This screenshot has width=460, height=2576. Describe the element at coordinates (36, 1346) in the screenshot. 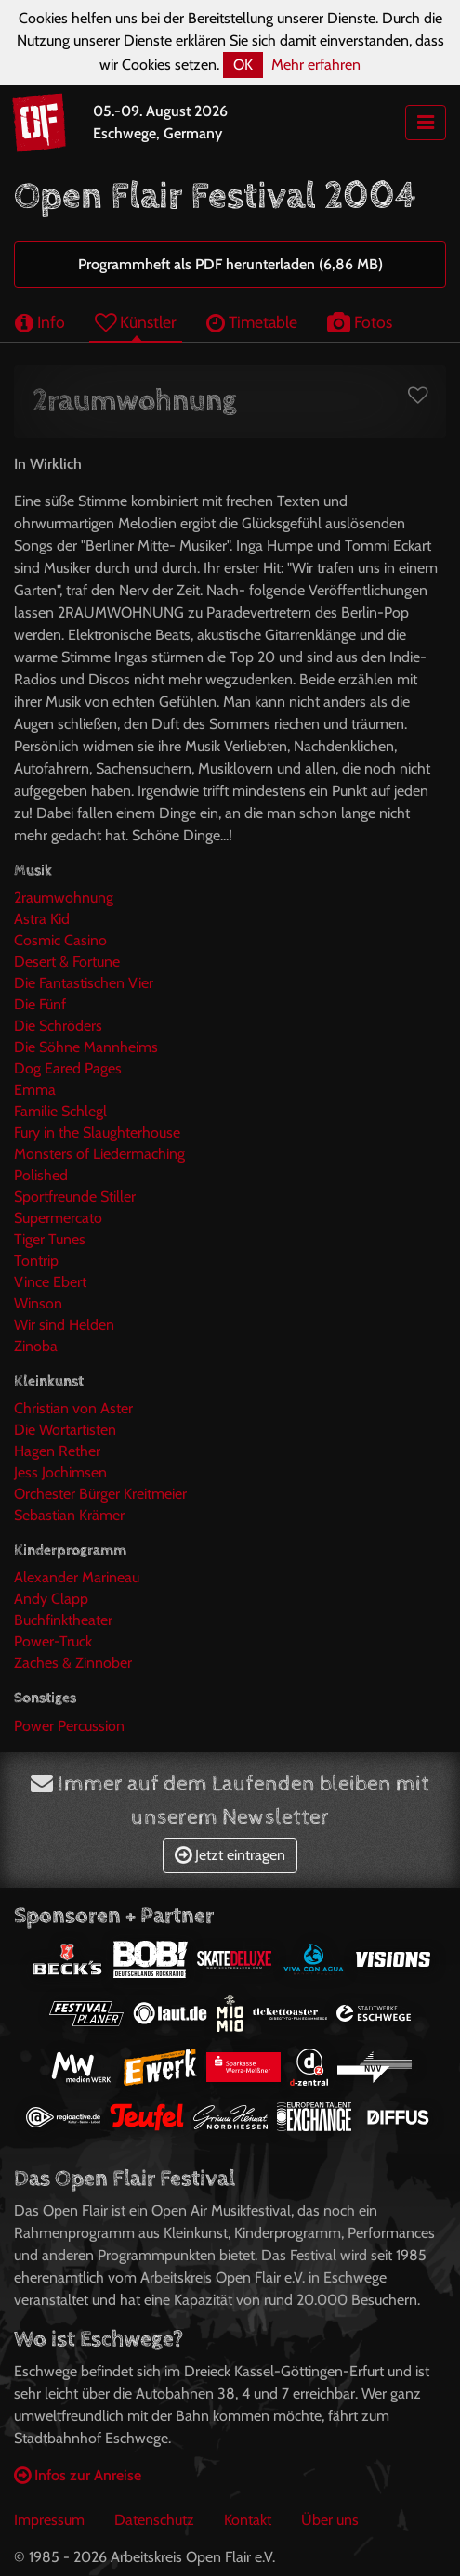

I see `Zinoba` at that location.